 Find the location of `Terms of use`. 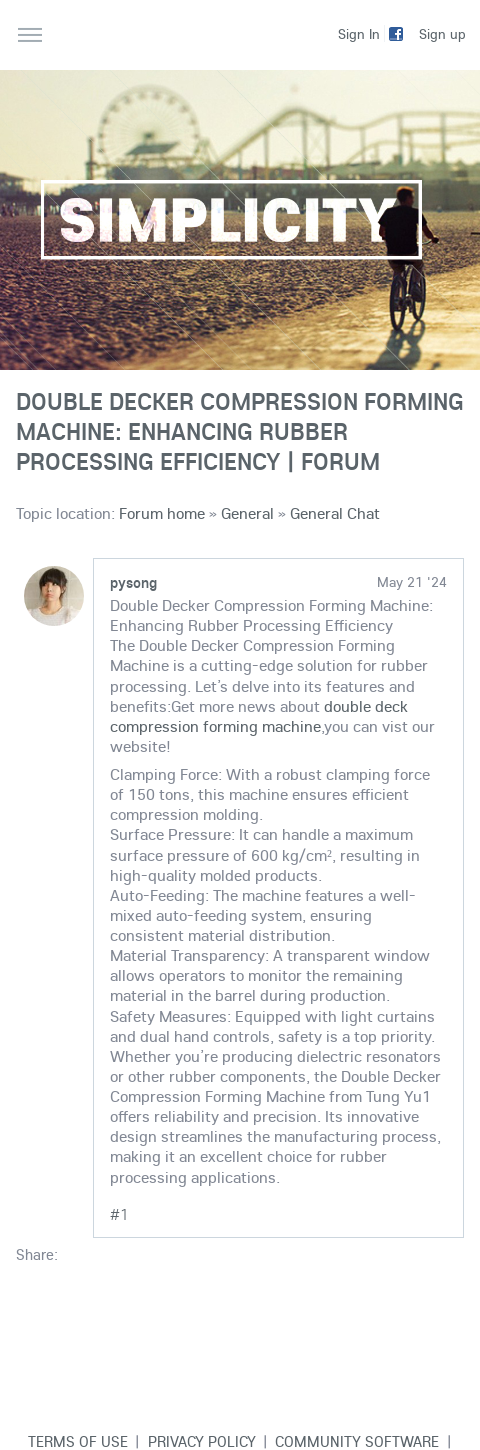

Terms of use is located at coordinates (78, 1441).